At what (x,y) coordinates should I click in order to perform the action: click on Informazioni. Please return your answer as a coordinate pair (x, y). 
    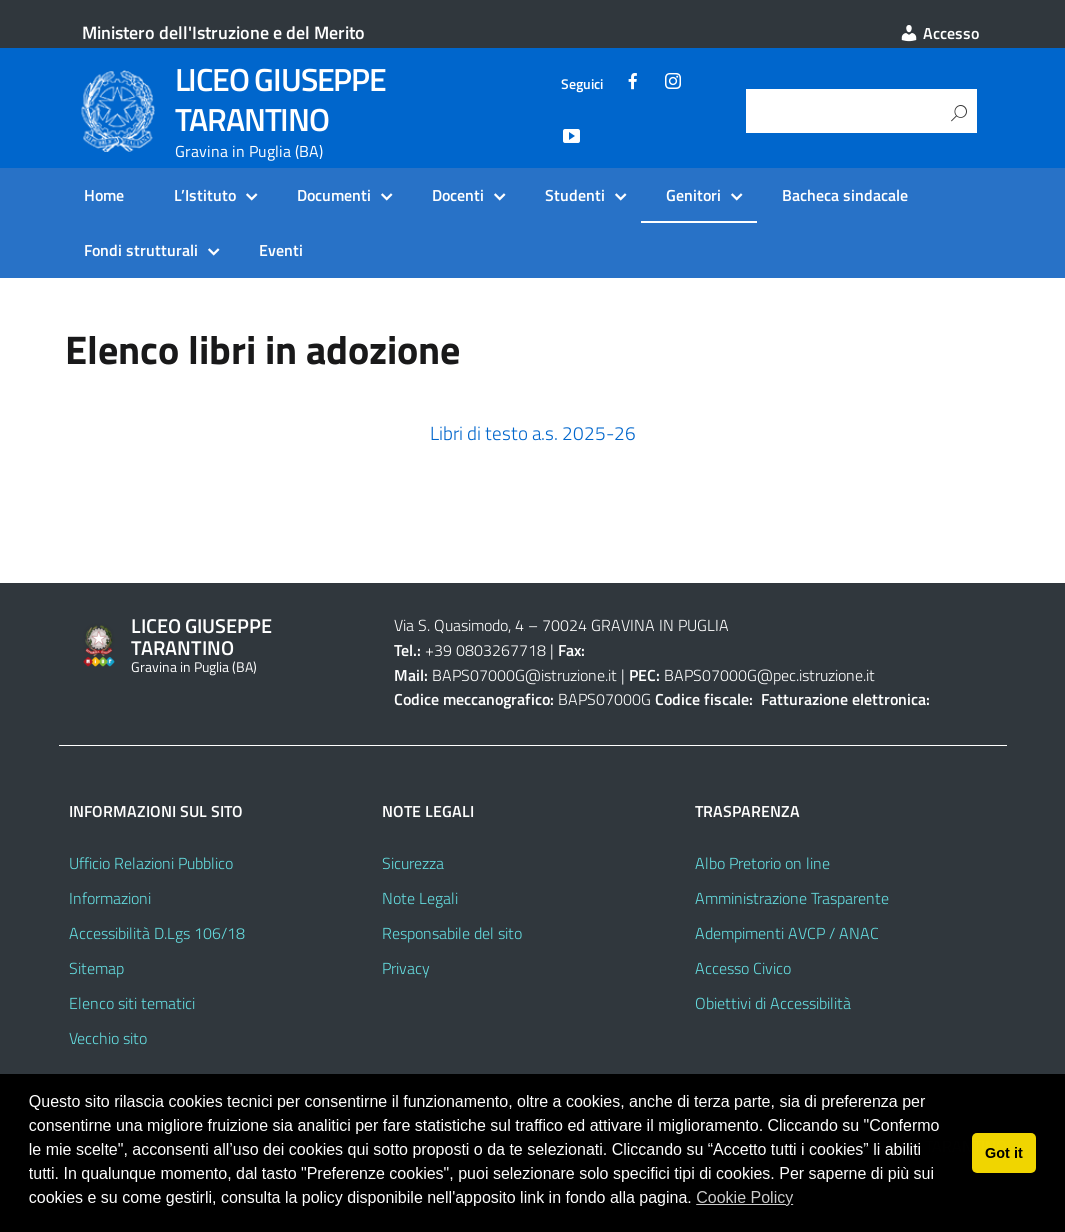
    Looking at the image, I should click on (110, 898).